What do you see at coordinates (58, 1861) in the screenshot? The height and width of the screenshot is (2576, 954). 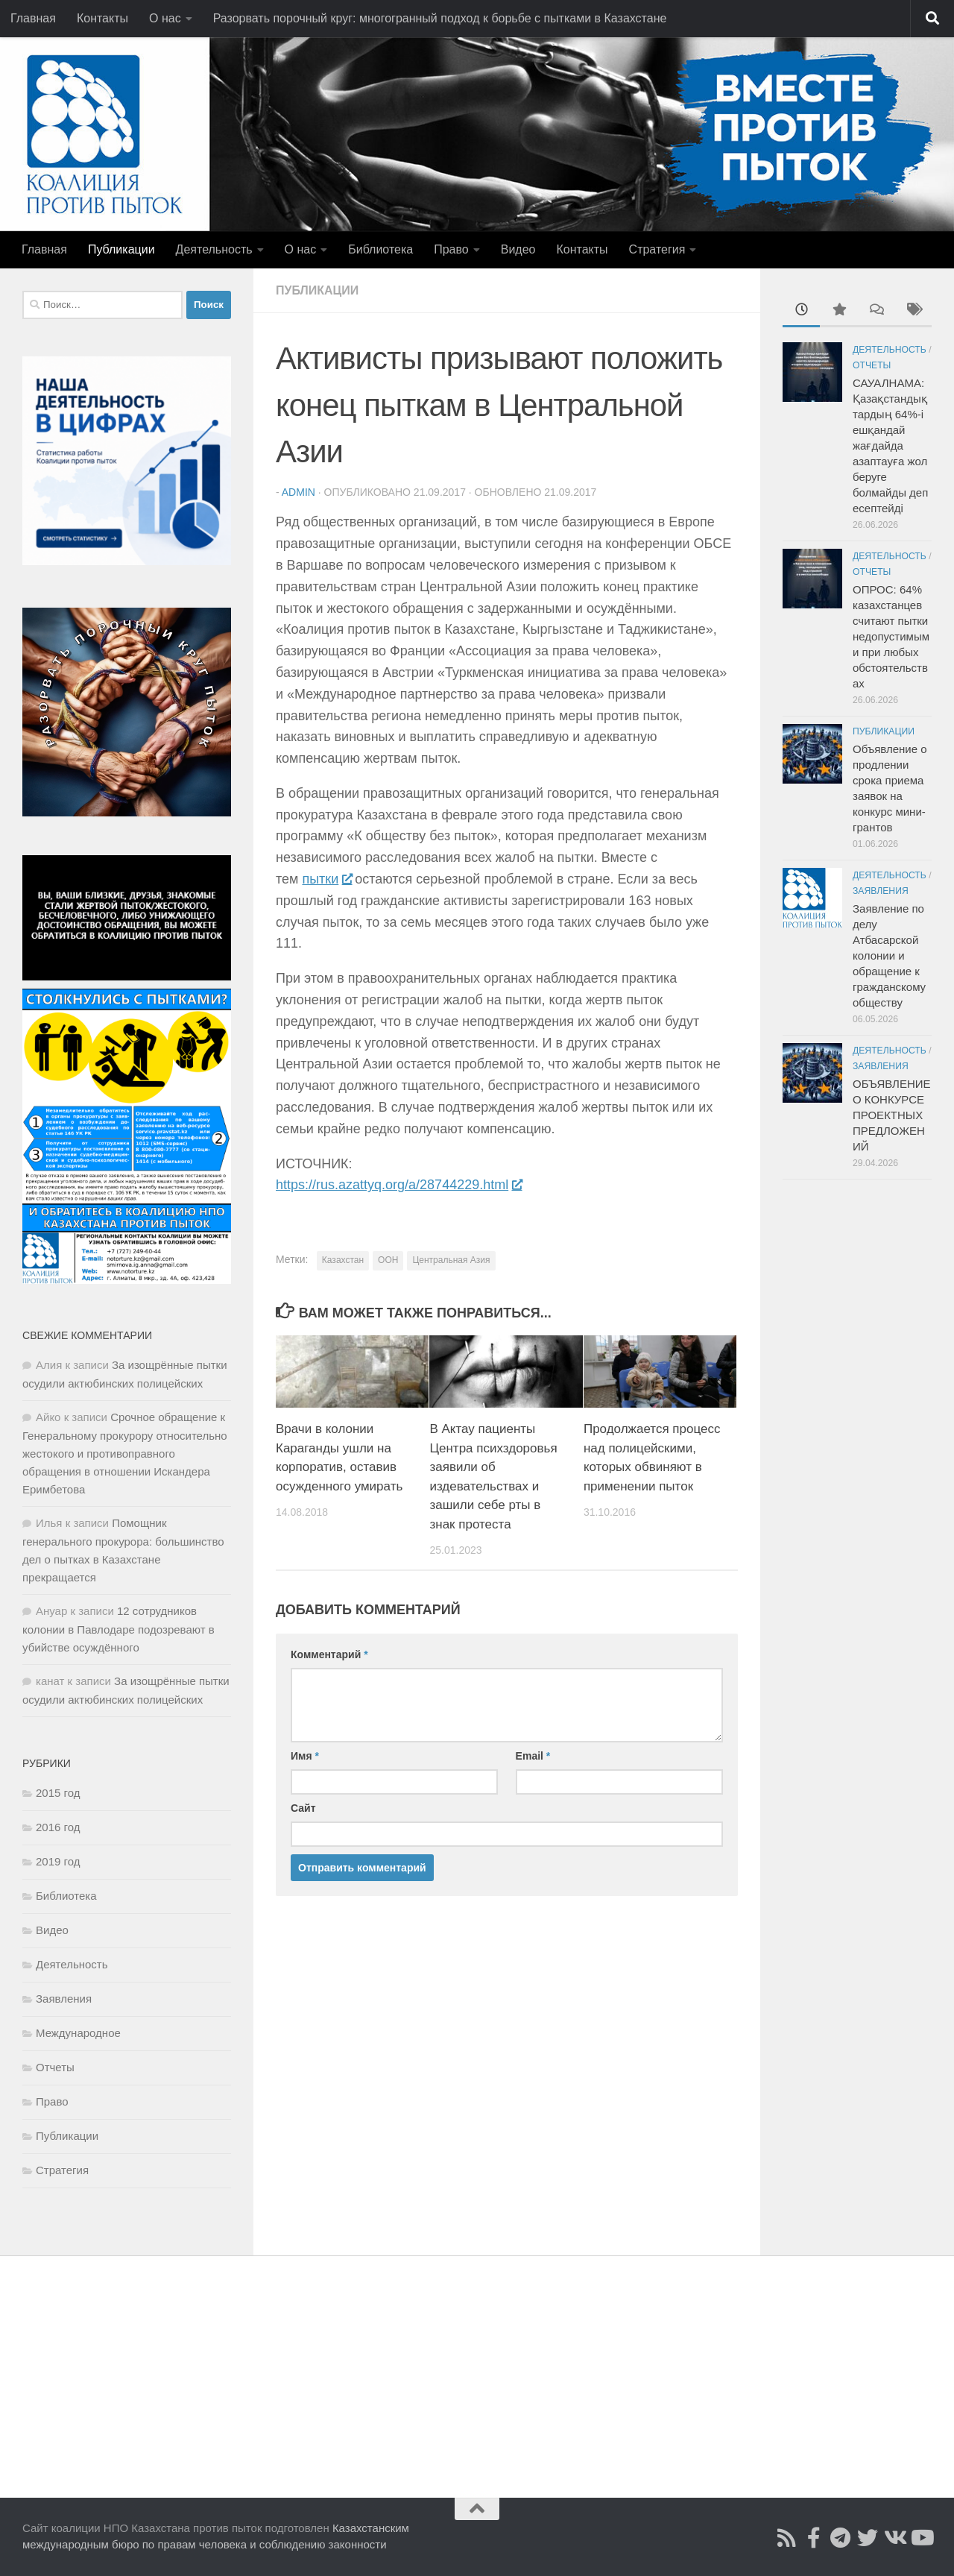 I see `2019 год` at bounding box center [58, 1861].